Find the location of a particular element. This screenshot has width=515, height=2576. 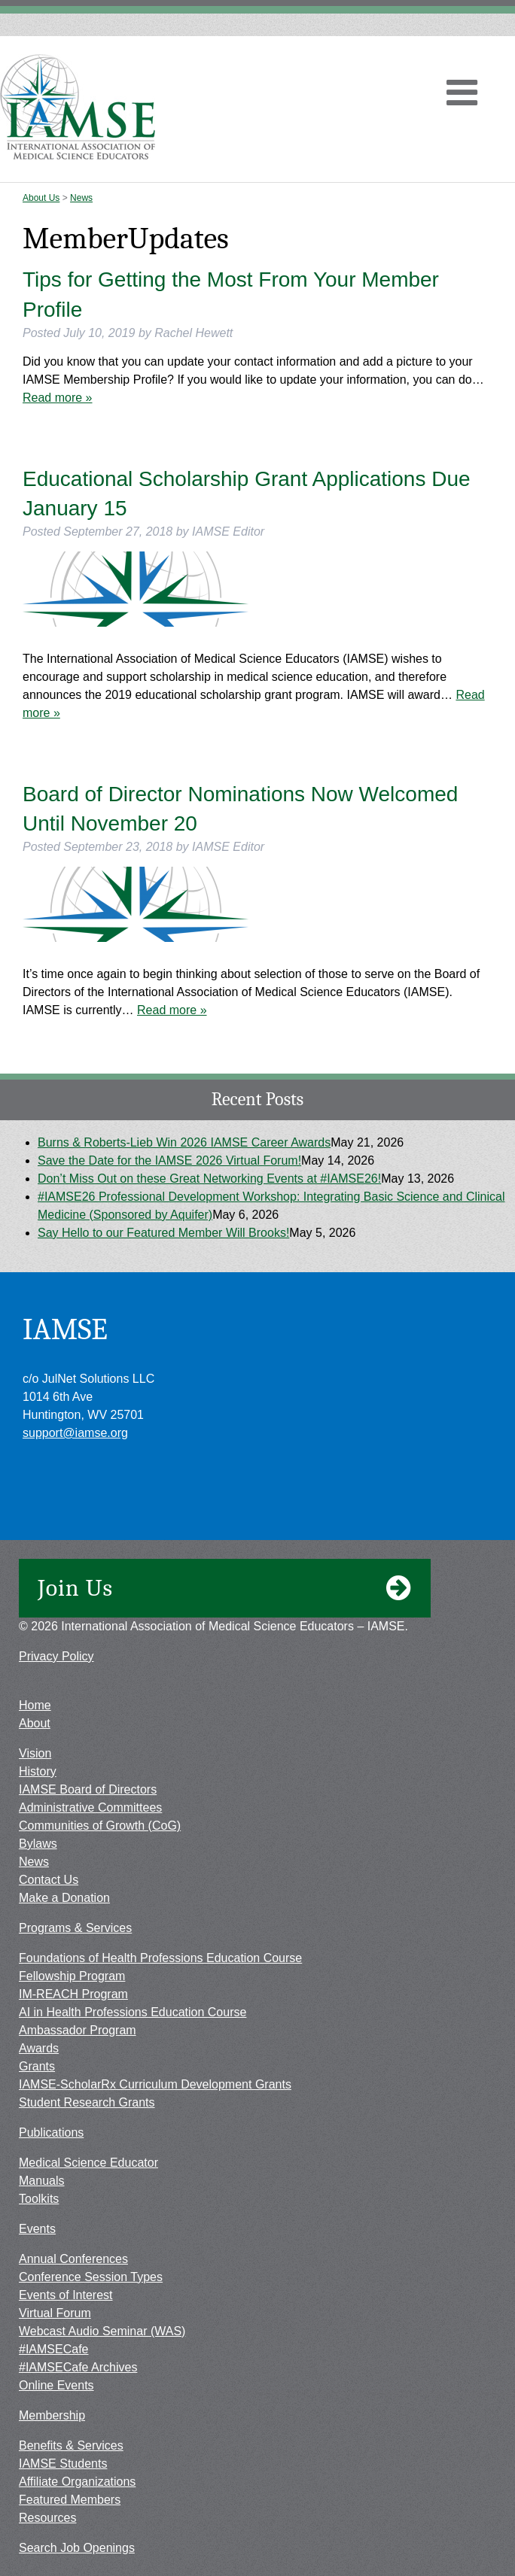

Conference Session Types is located at coordinates (91, 2277).